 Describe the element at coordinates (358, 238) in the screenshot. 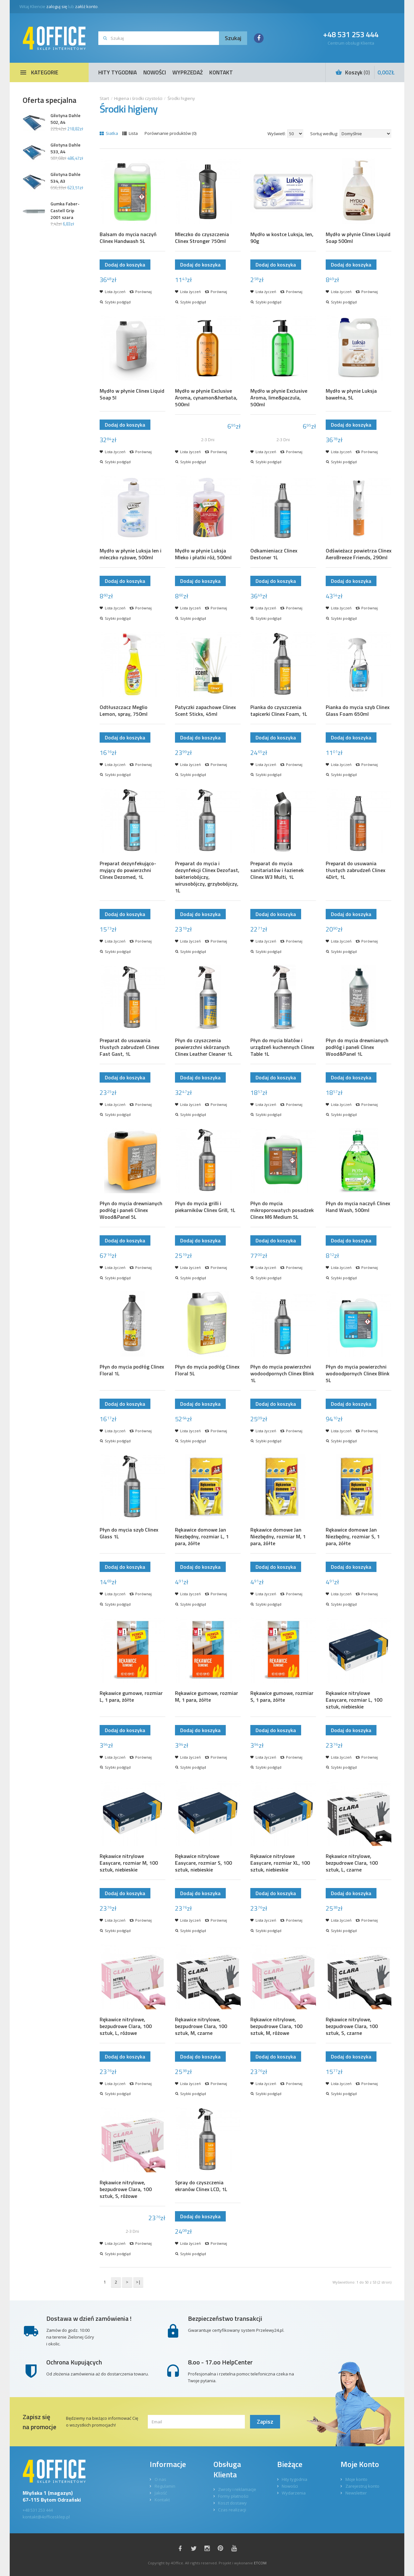

I see `Mydło w płynie Clinex Liquid Soap 500ml` at that location.